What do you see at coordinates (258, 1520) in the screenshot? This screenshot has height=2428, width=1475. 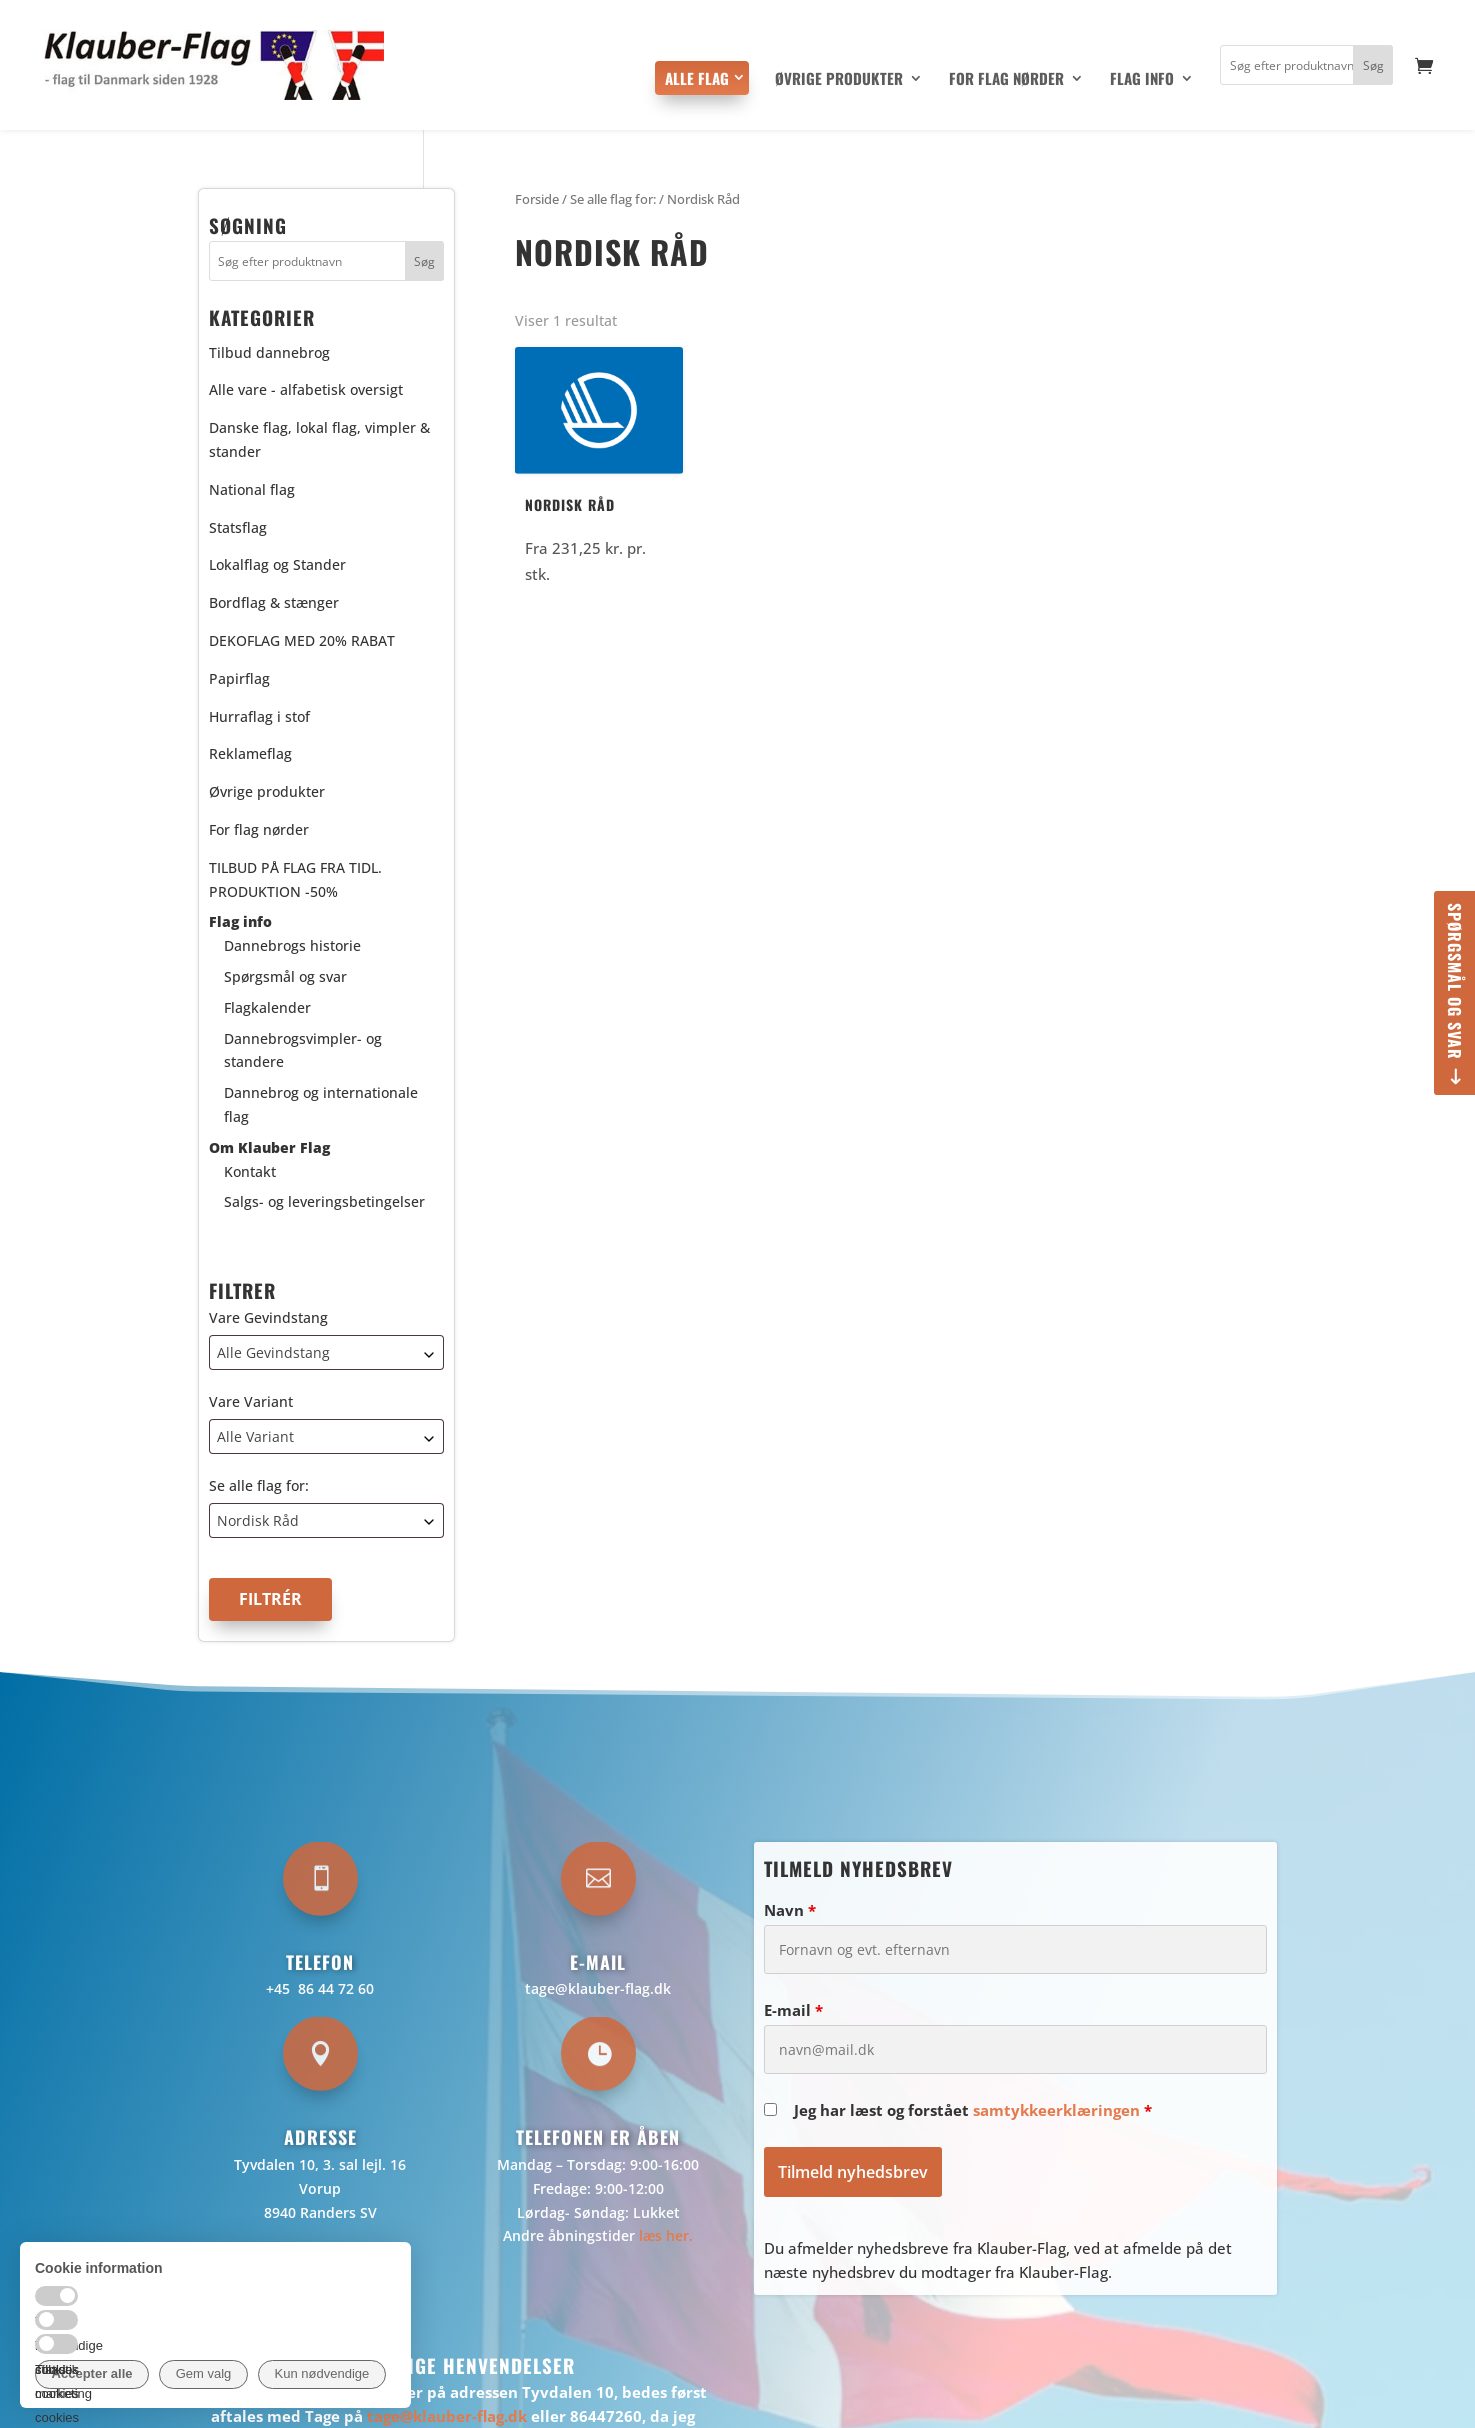 I see `Nordisk Råd [textbox]` at bounding box center [258, 1520].